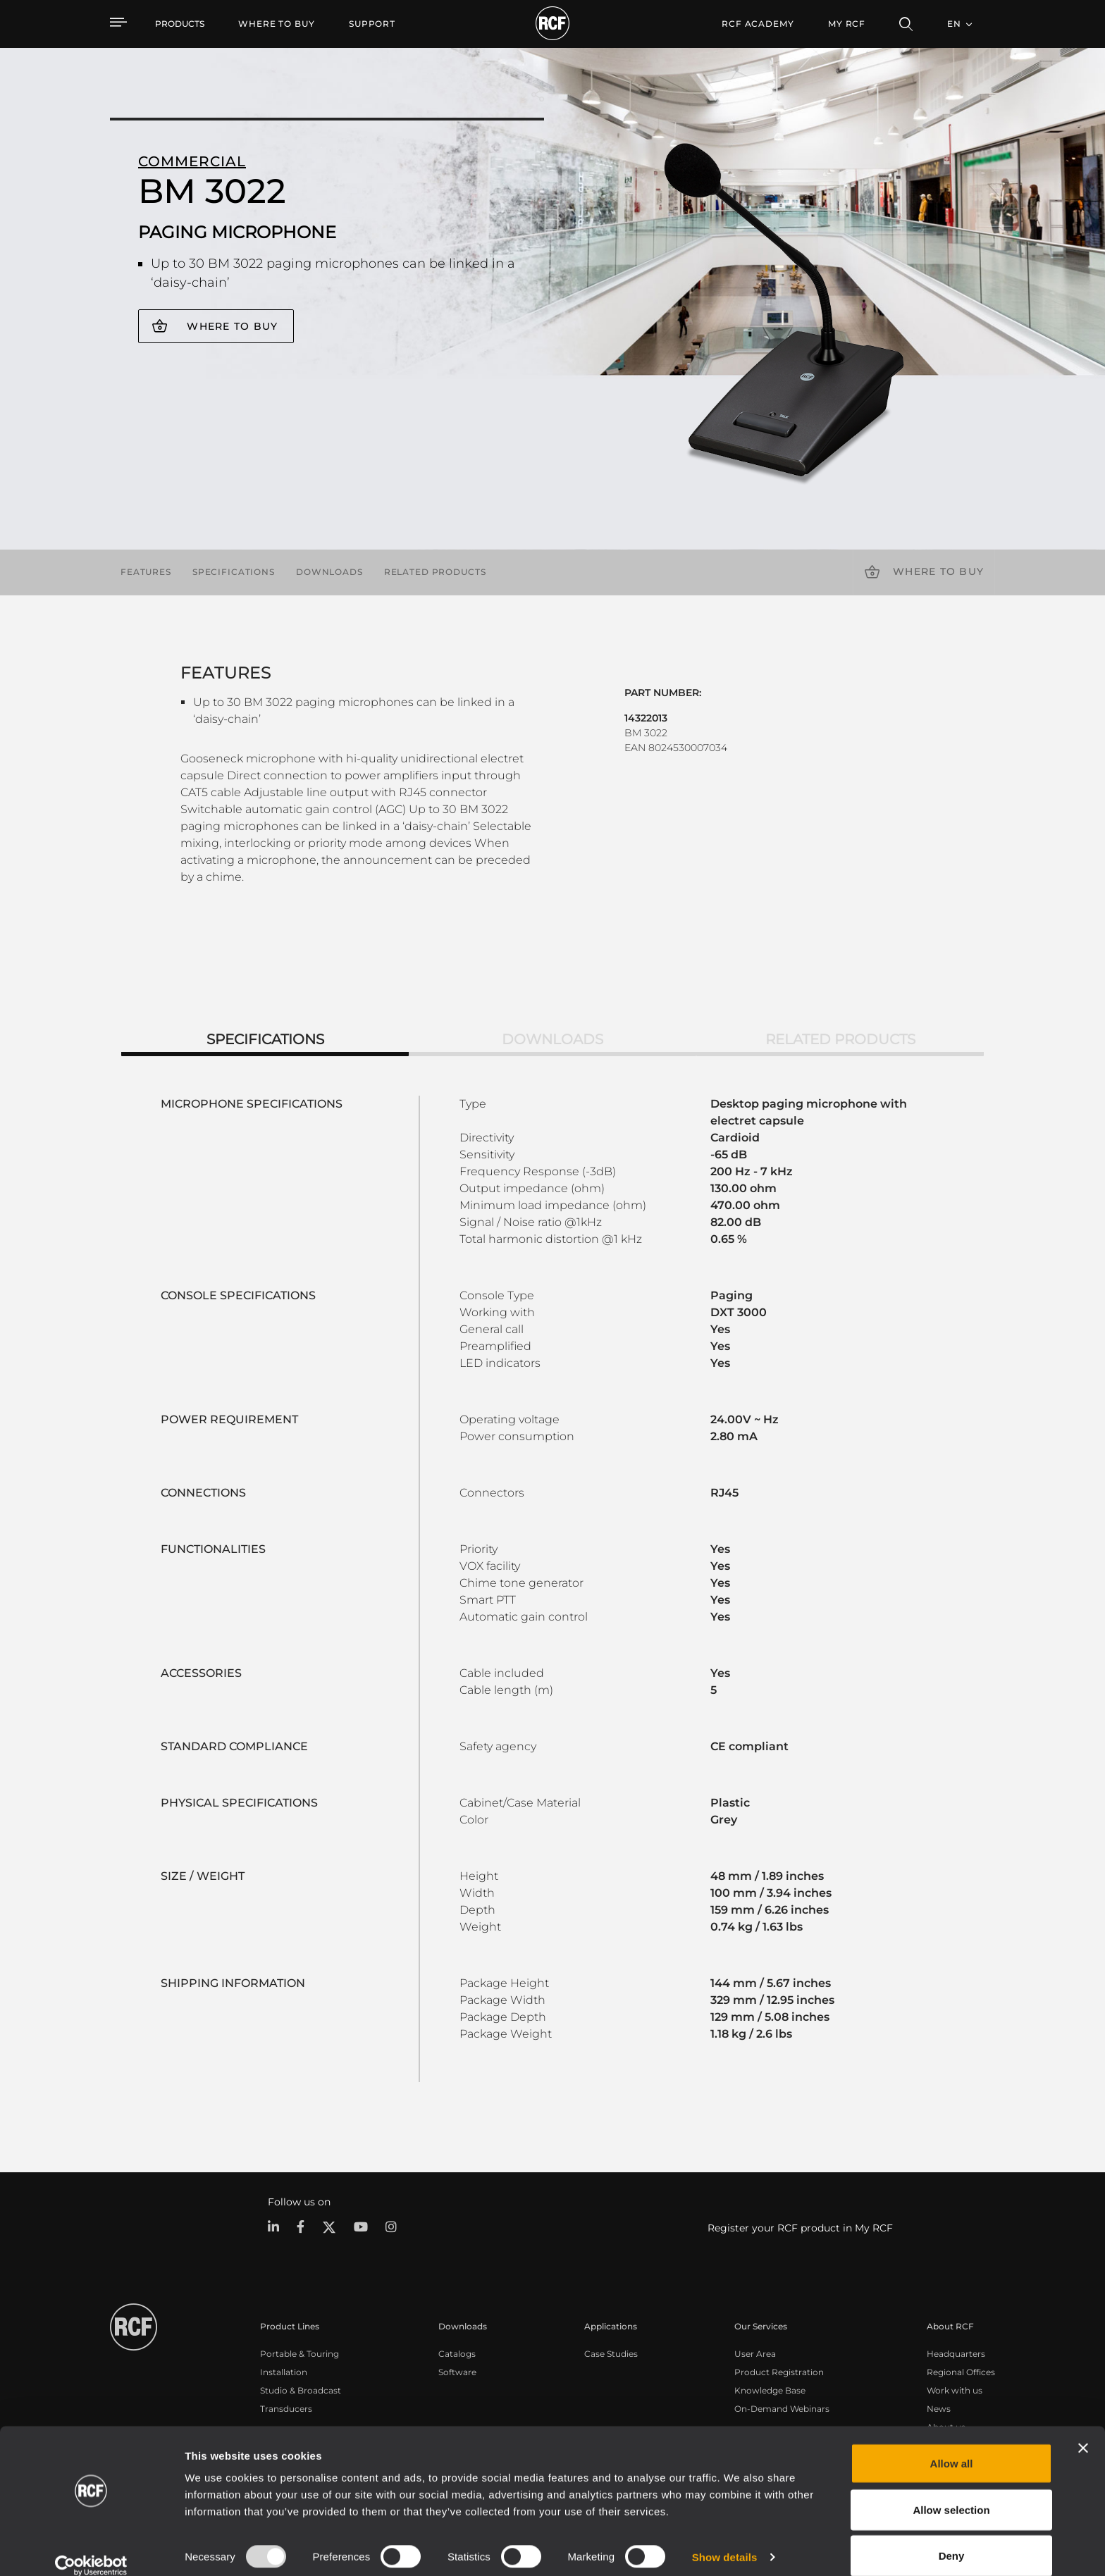 This screenshot has width=1105, height=2576. Describe the element at coordinates (951, 2492) in the screenshot. I see `Allow selection` at that location.